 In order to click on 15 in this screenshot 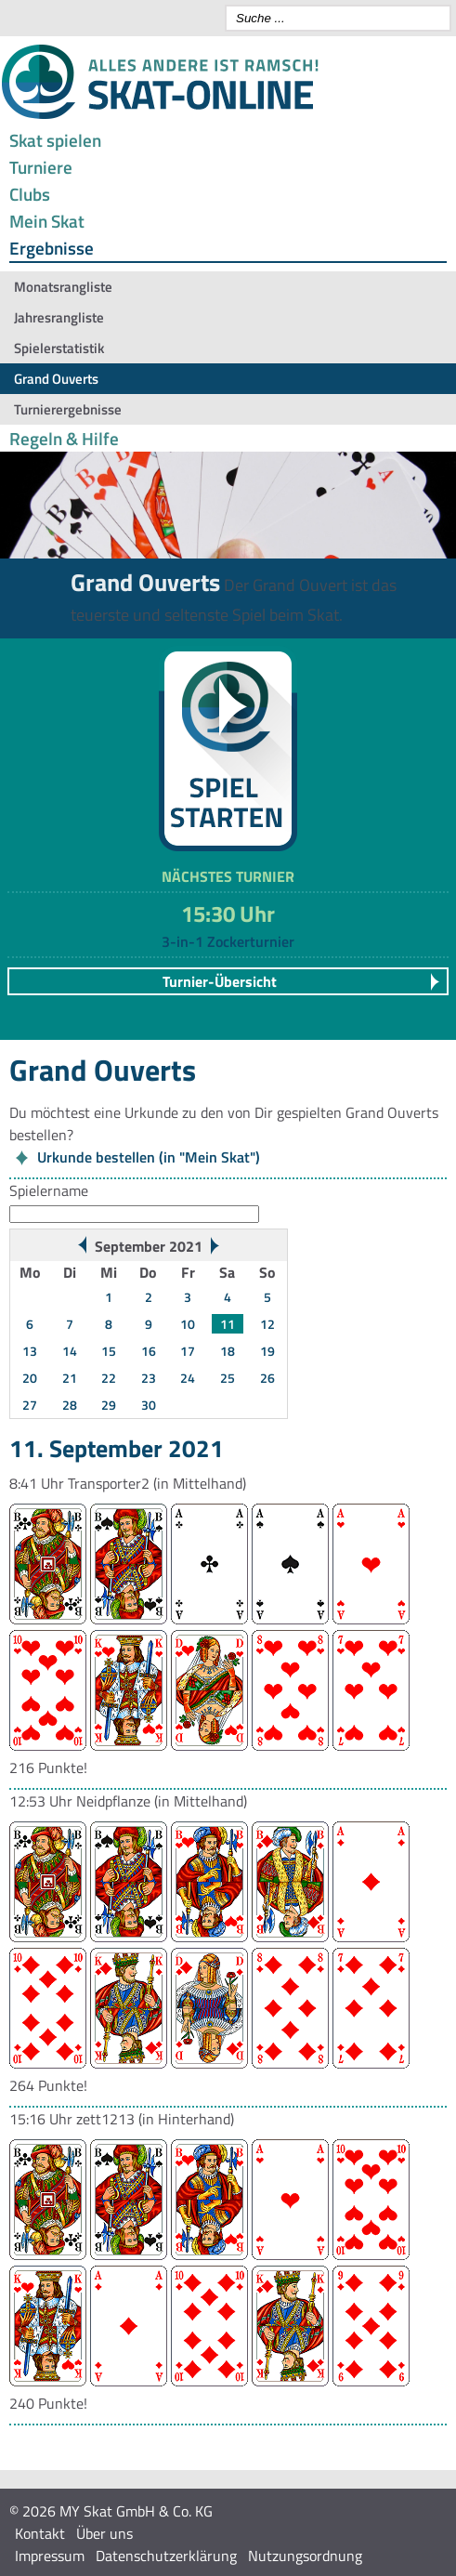, I will do `click(108, 1350)`.